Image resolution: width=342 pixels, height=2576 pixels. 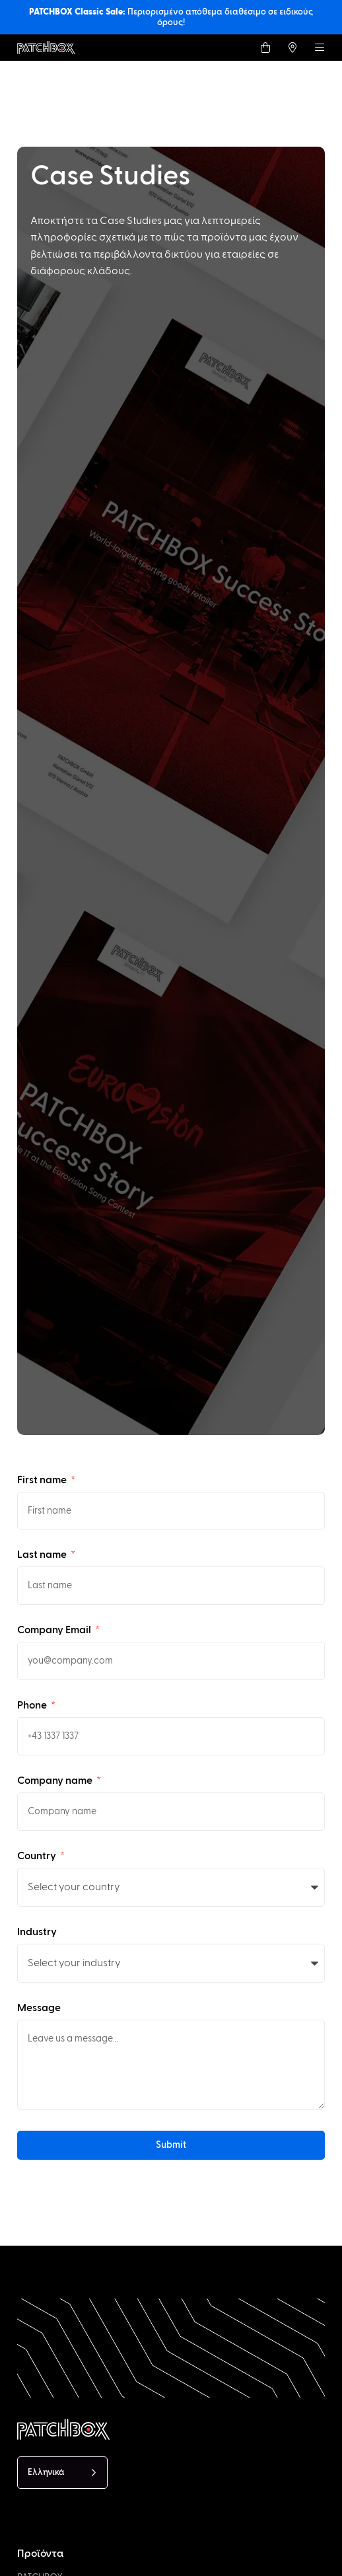 What do you see at coordinates (39, 2008) in the screenshot?
I see `Message` at bounding box center [39, 2008].